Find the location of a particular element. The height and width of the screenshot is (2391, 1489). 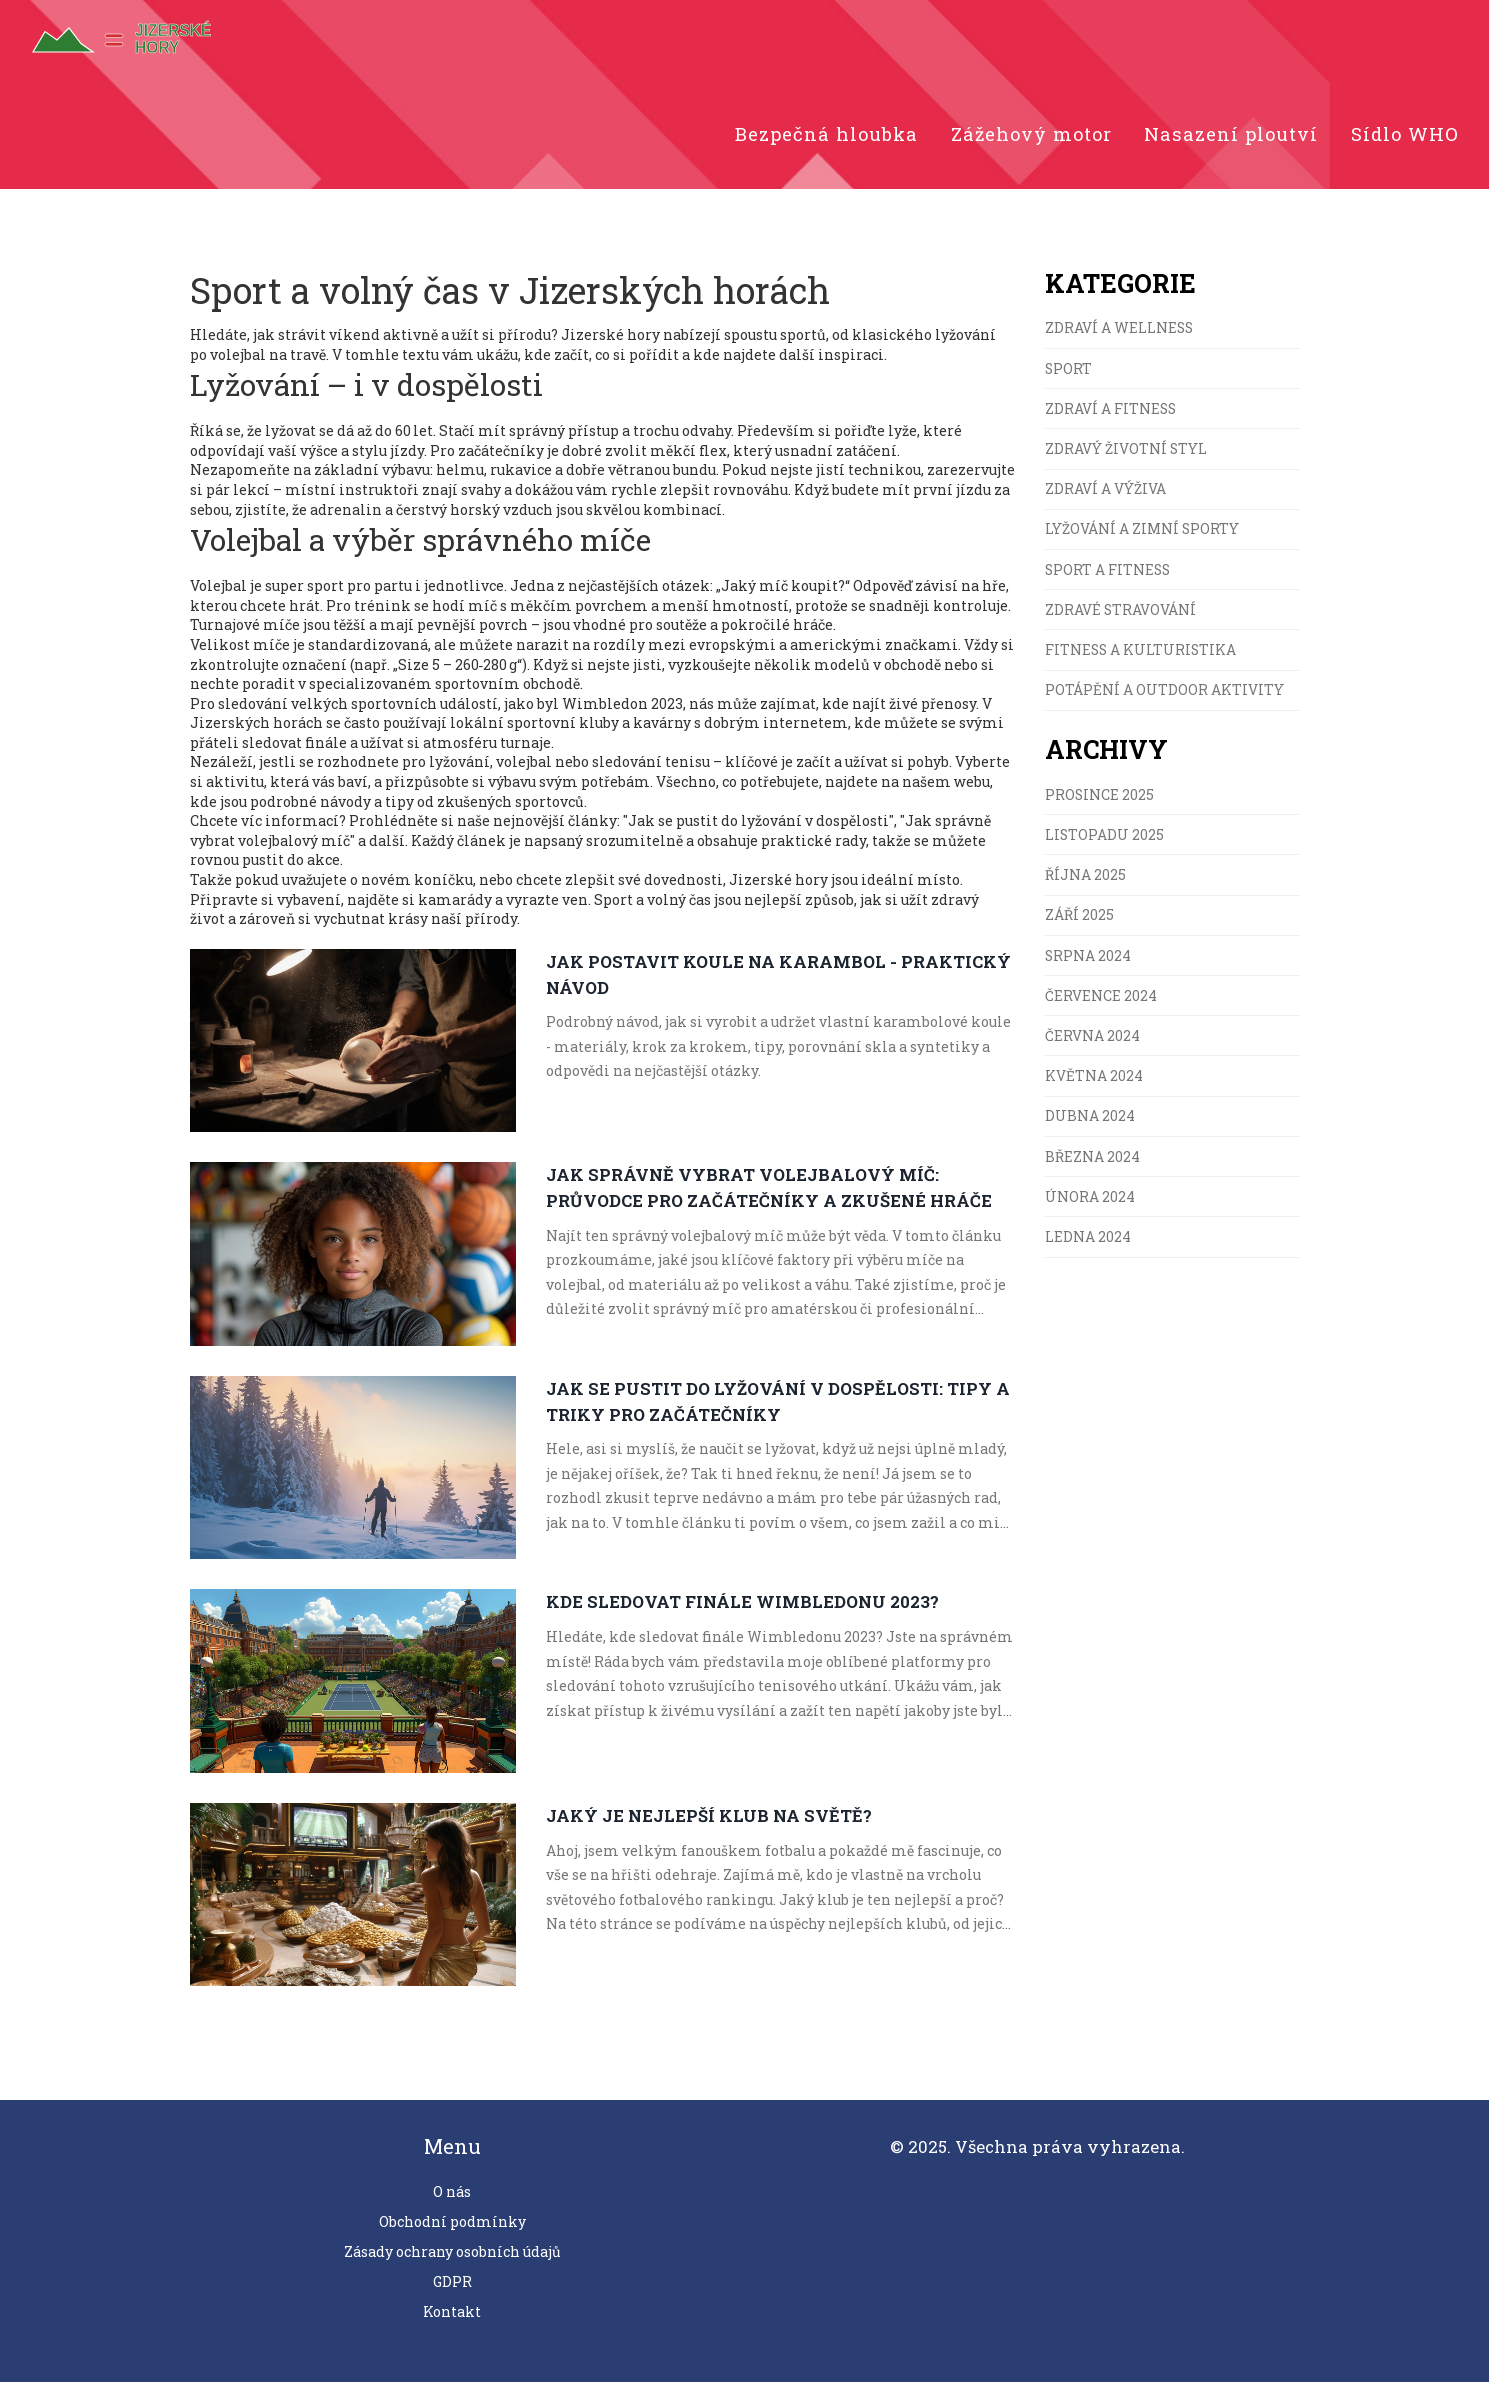

Potápění a Outdoor Aktivity is located at coordinates (1164, 701).